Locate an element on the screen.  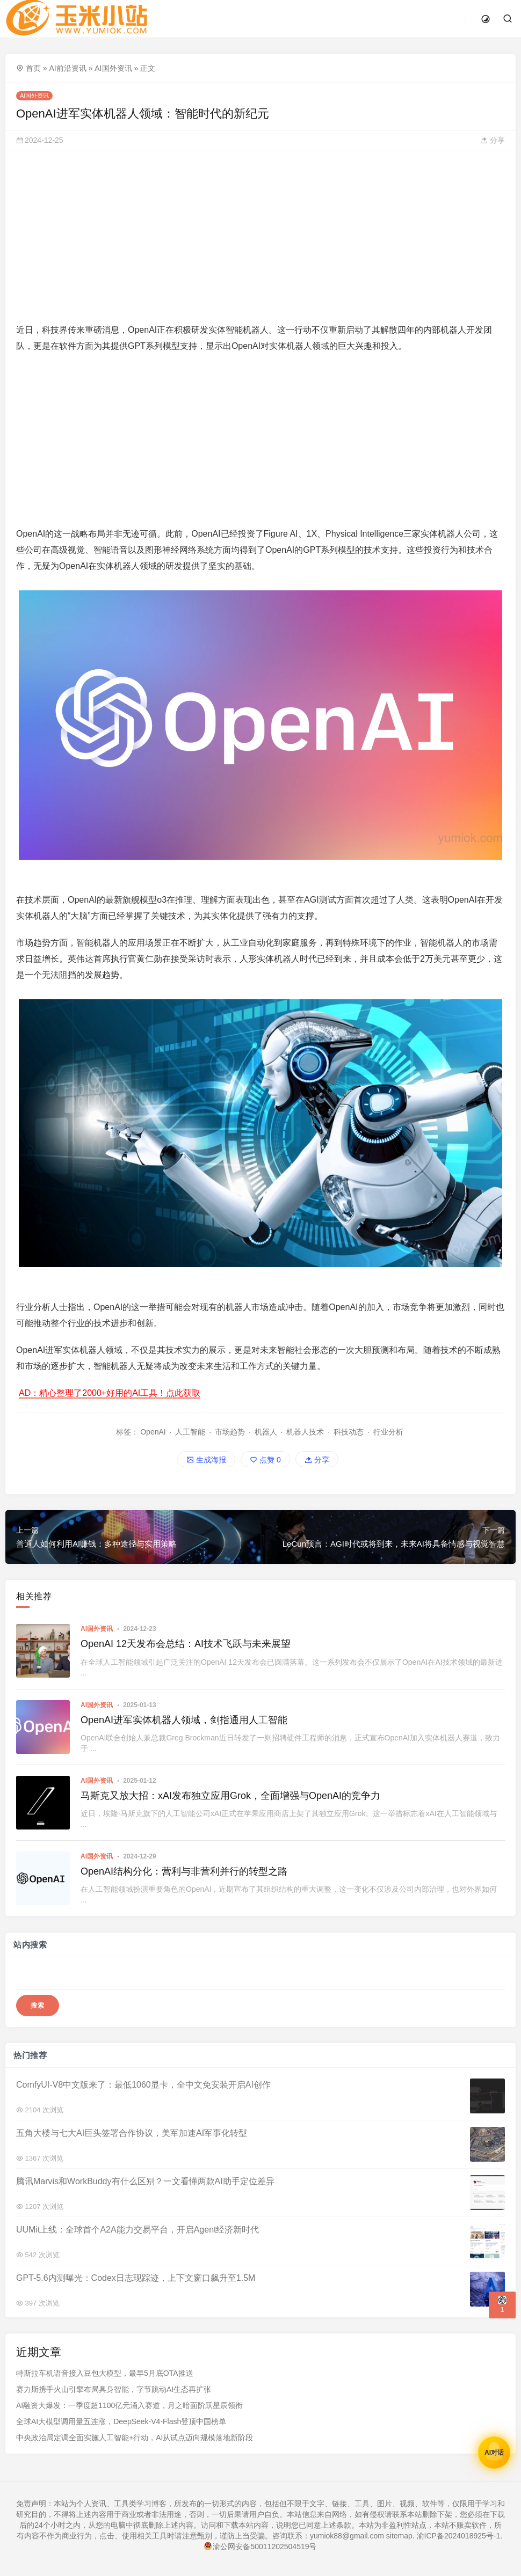
渝公网安备50011202504519号 is located at coordinates (260, 2546).